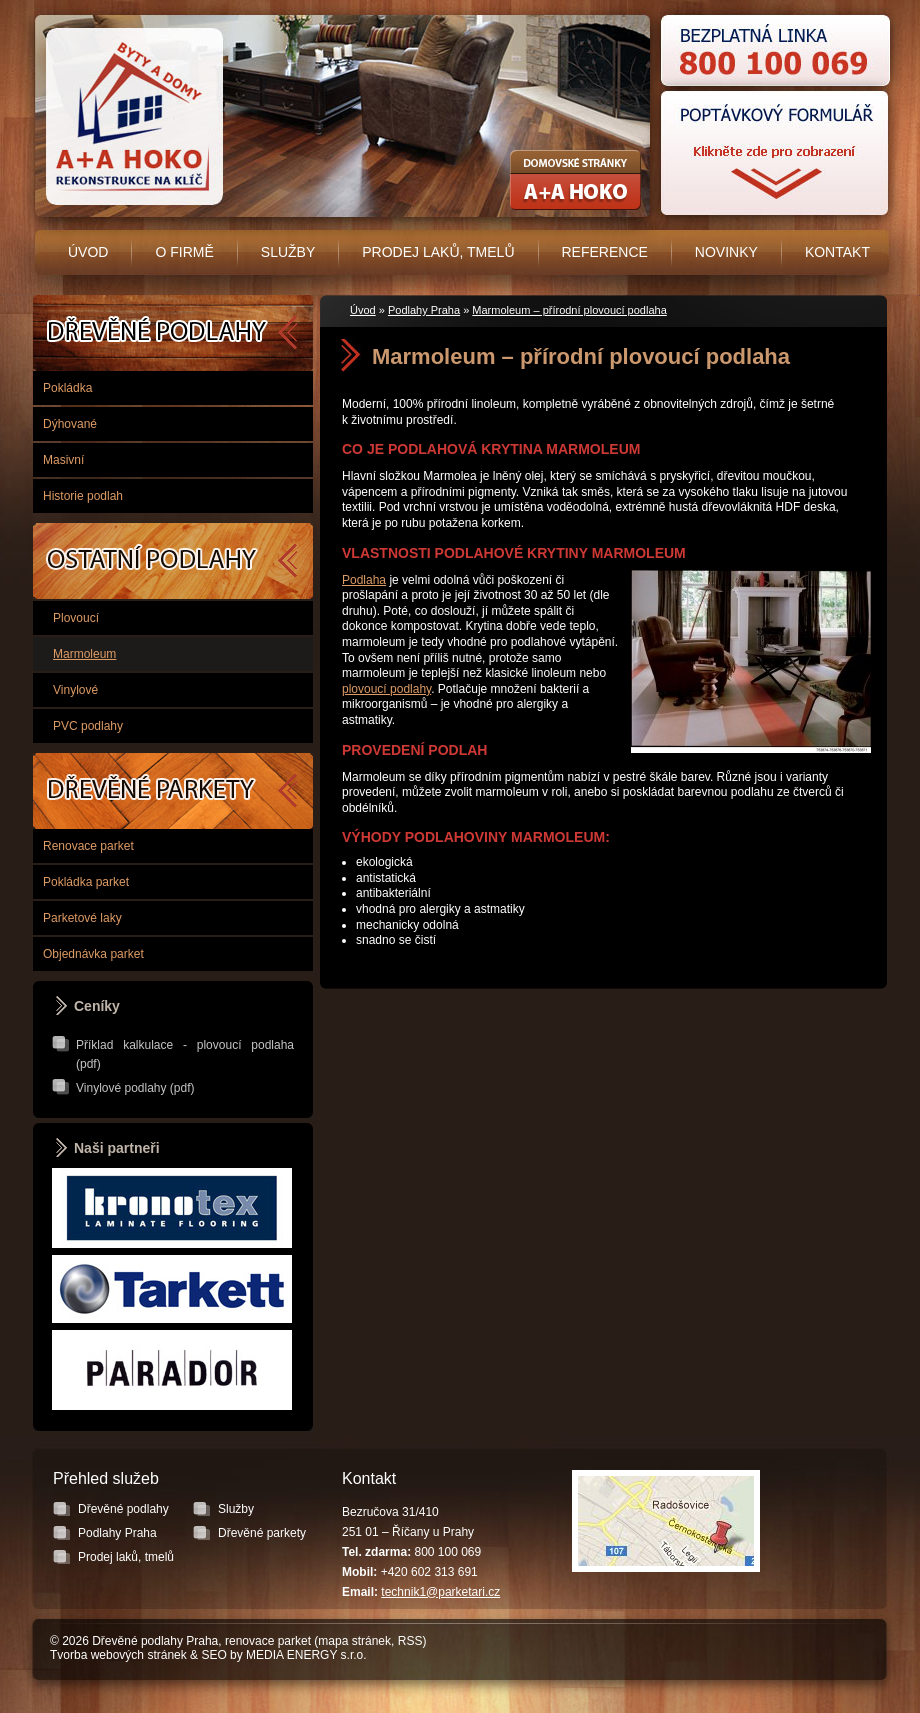 This screenshot has width=920, height=1713. Describe the element at coordinates (88, 726) in the screenshot. I see `PVC podlahy` at that location.